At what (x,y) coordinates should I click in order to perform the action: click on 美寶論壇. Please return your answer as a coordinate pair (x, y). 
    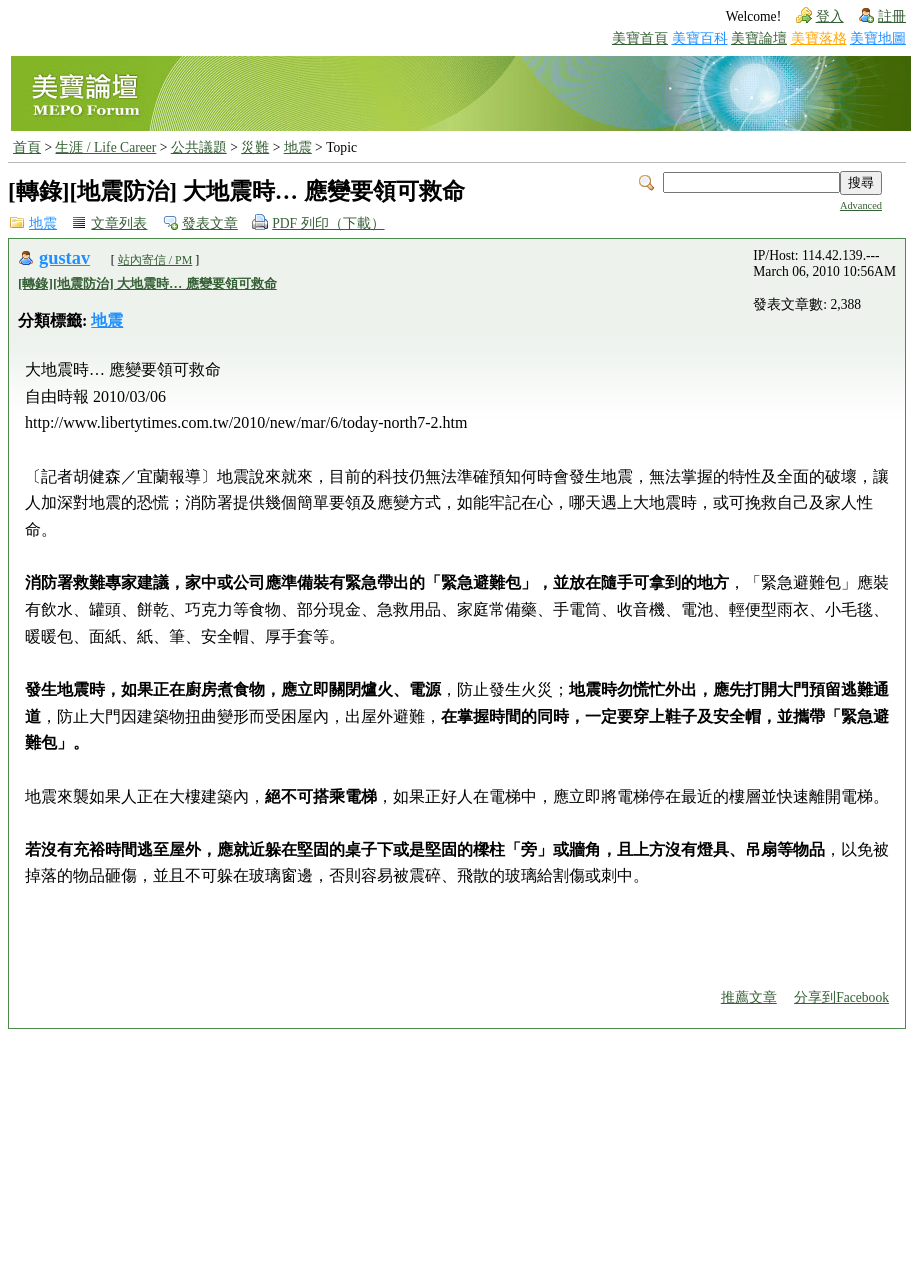
    Looking at the image, I should click on (759, 38).